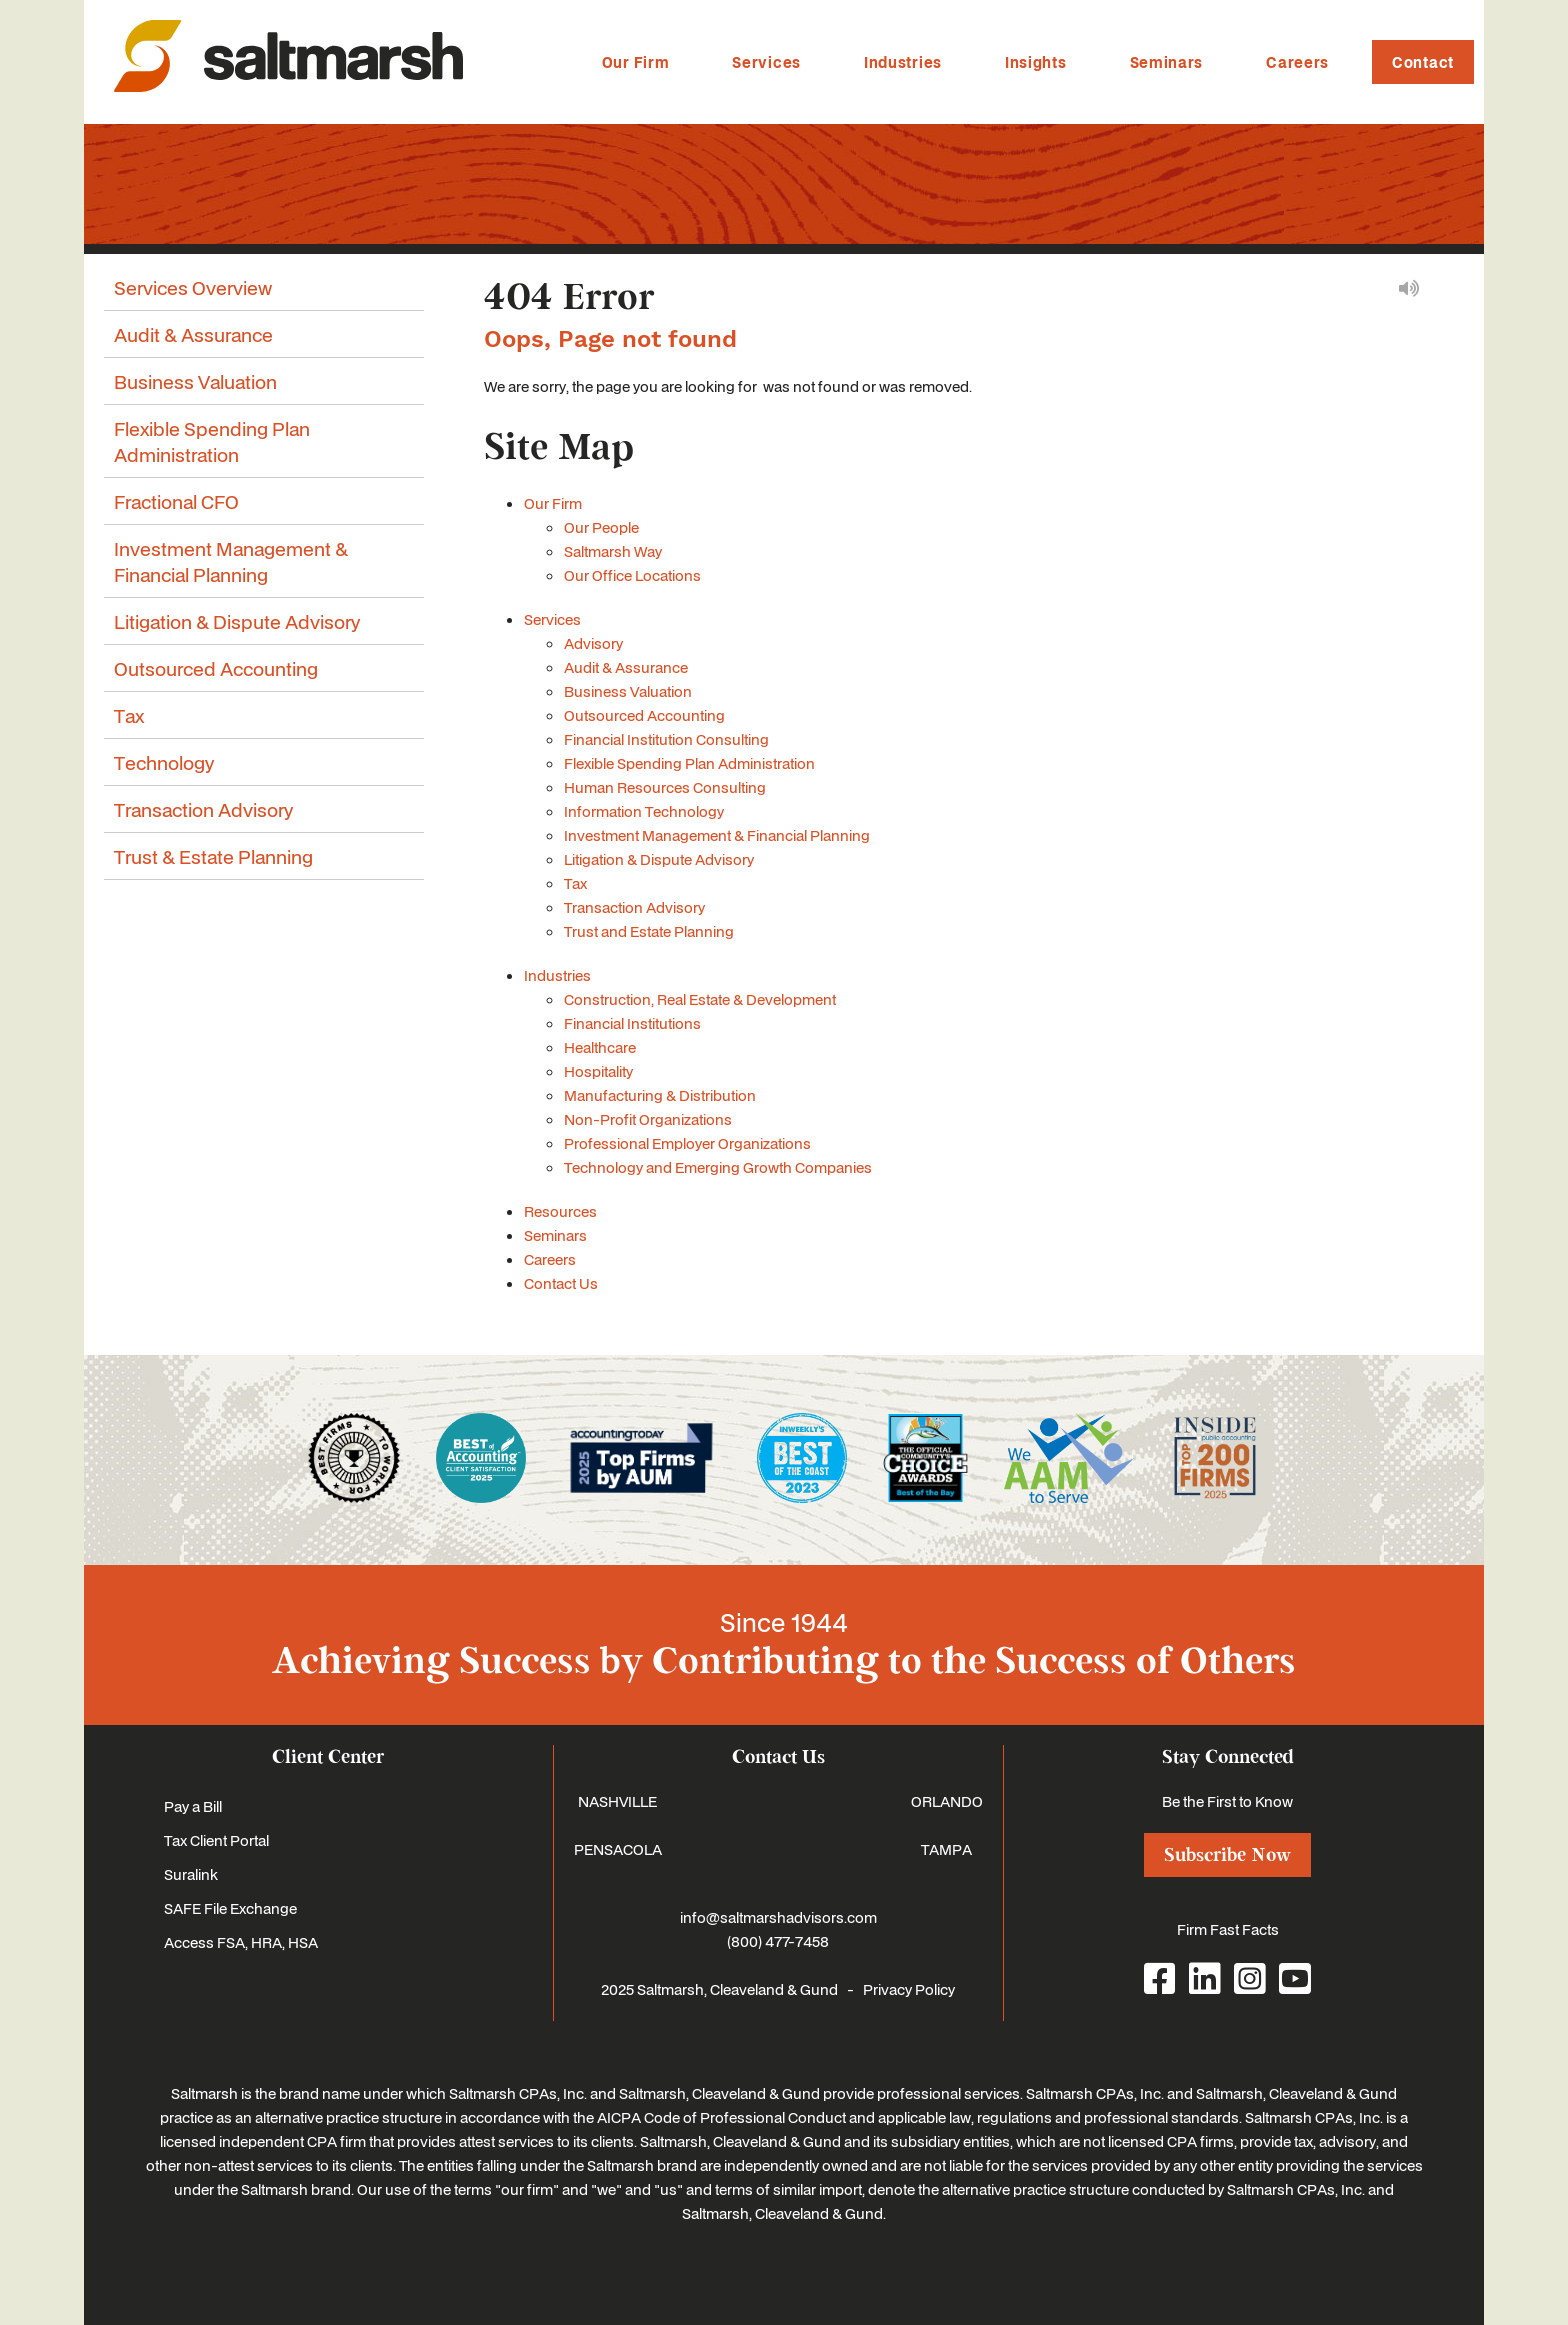  I want to click on Trust and Estate Planning, so click(649, 931).